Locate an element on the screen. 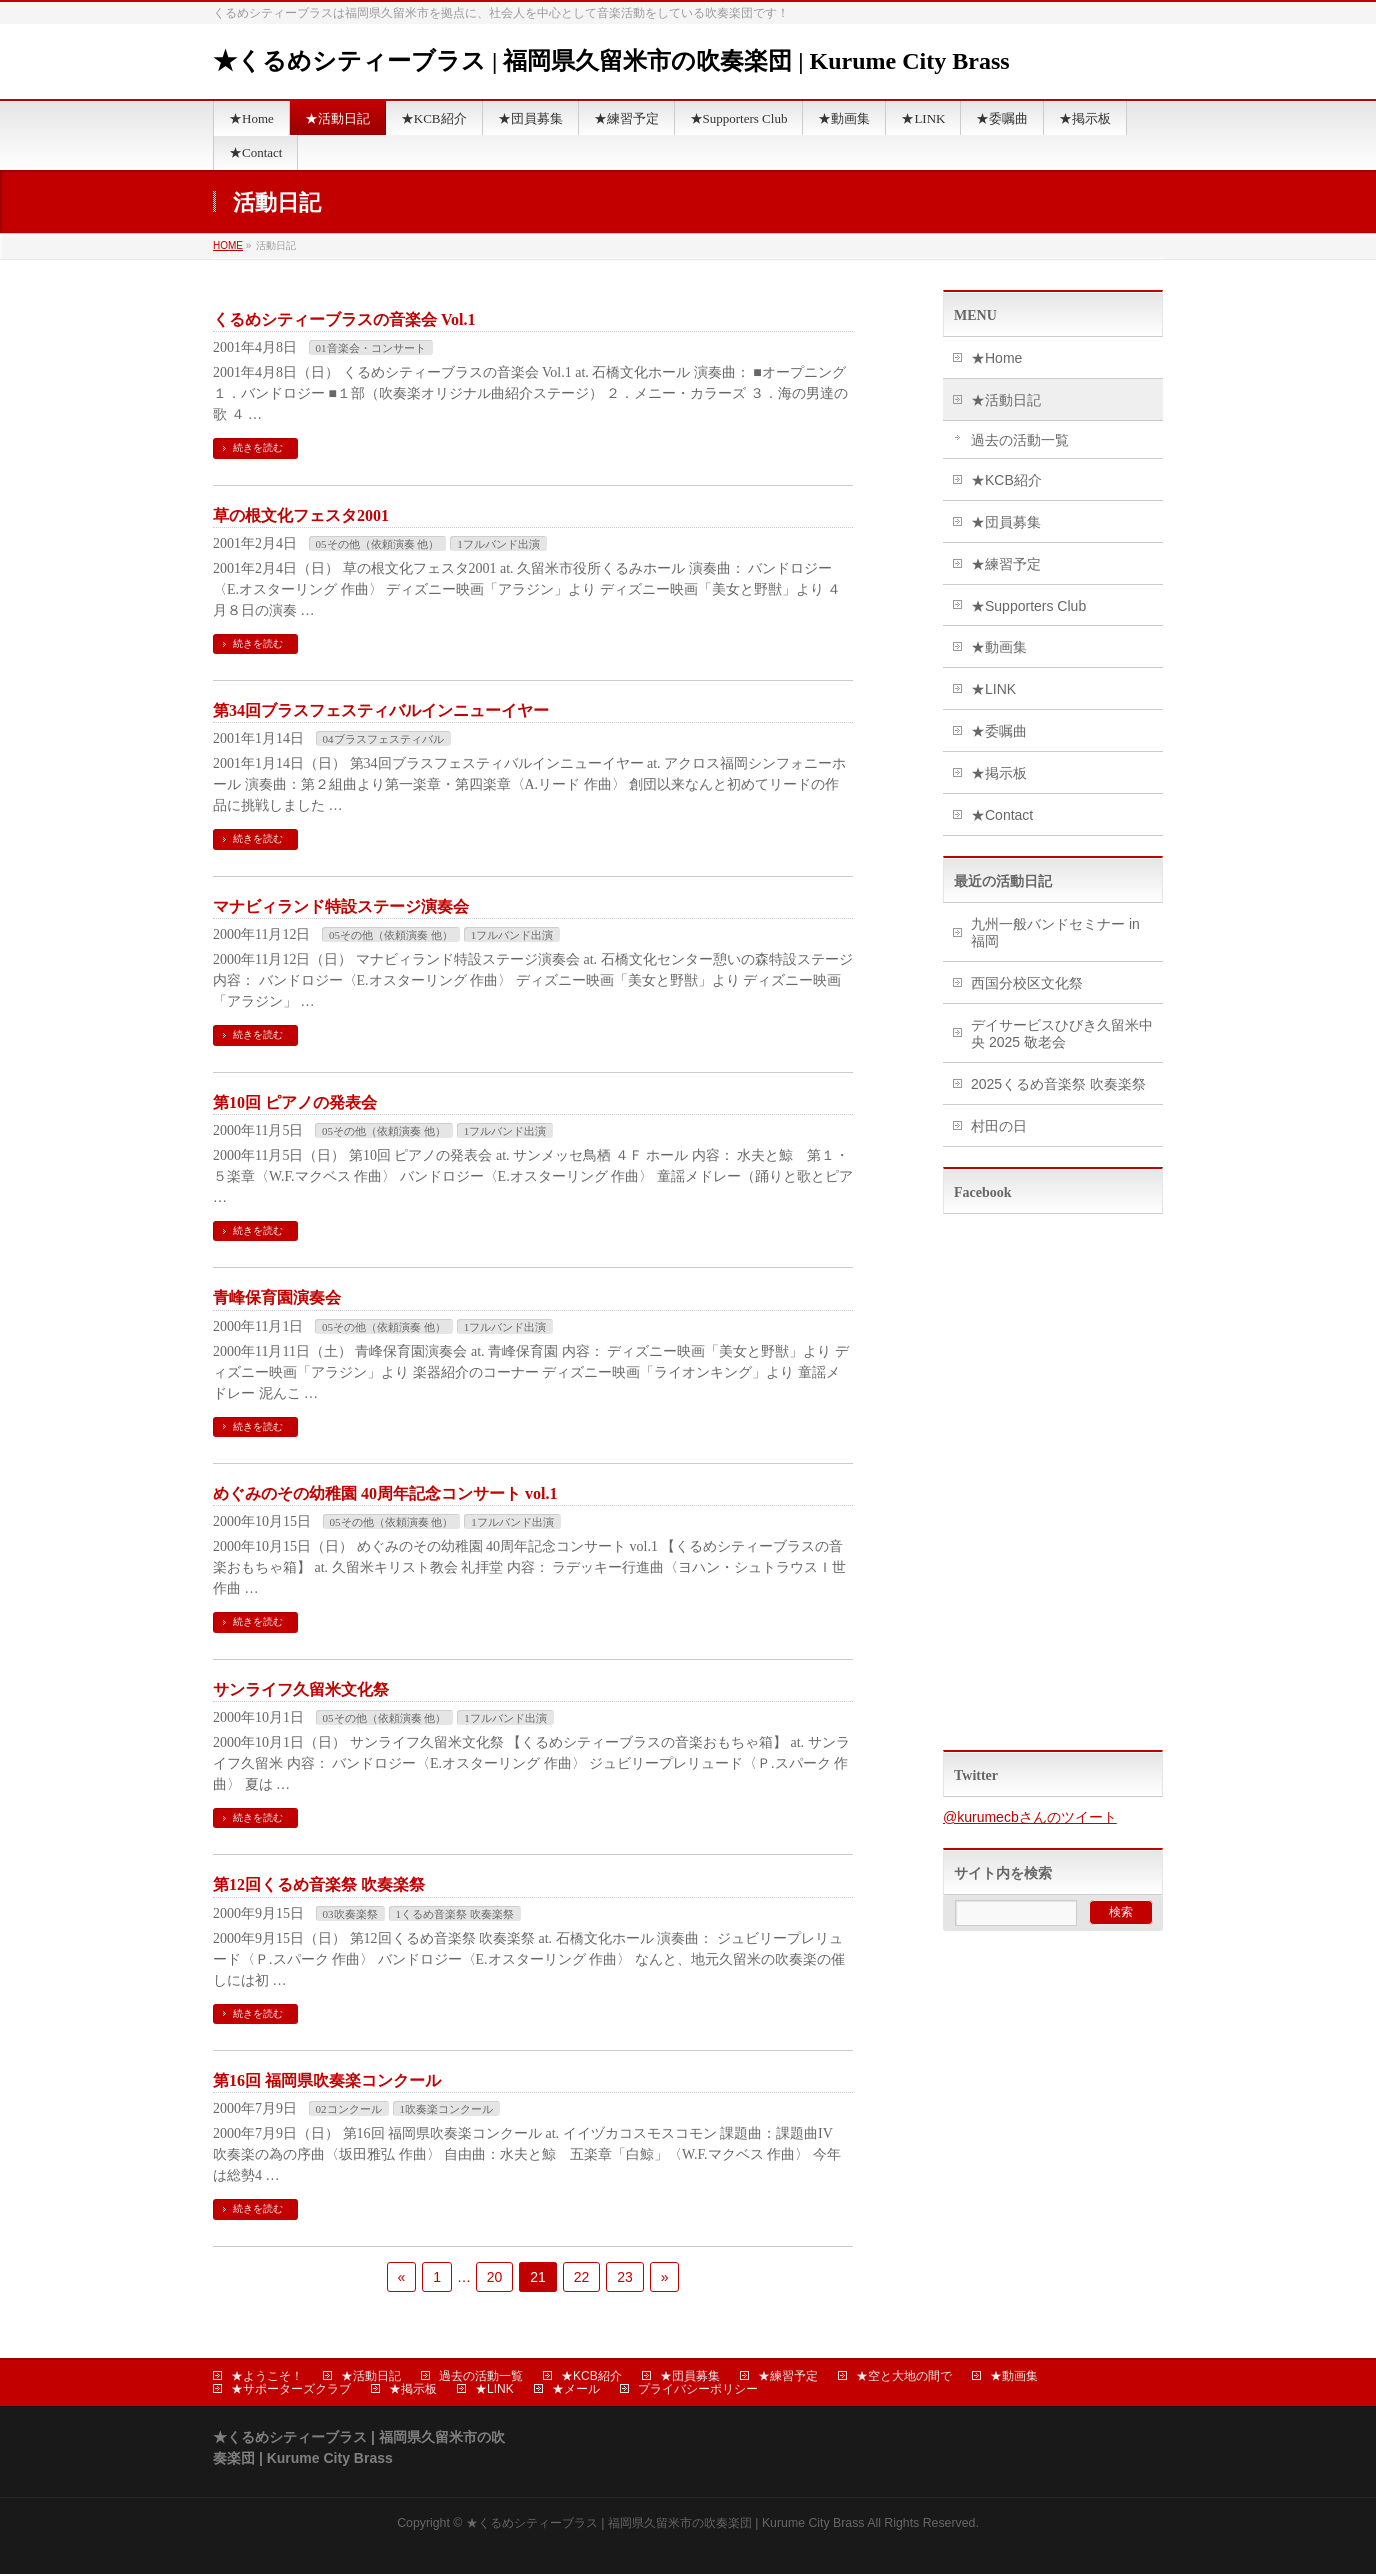  プライバシーポリシー is located at coordinates (698, 2389).